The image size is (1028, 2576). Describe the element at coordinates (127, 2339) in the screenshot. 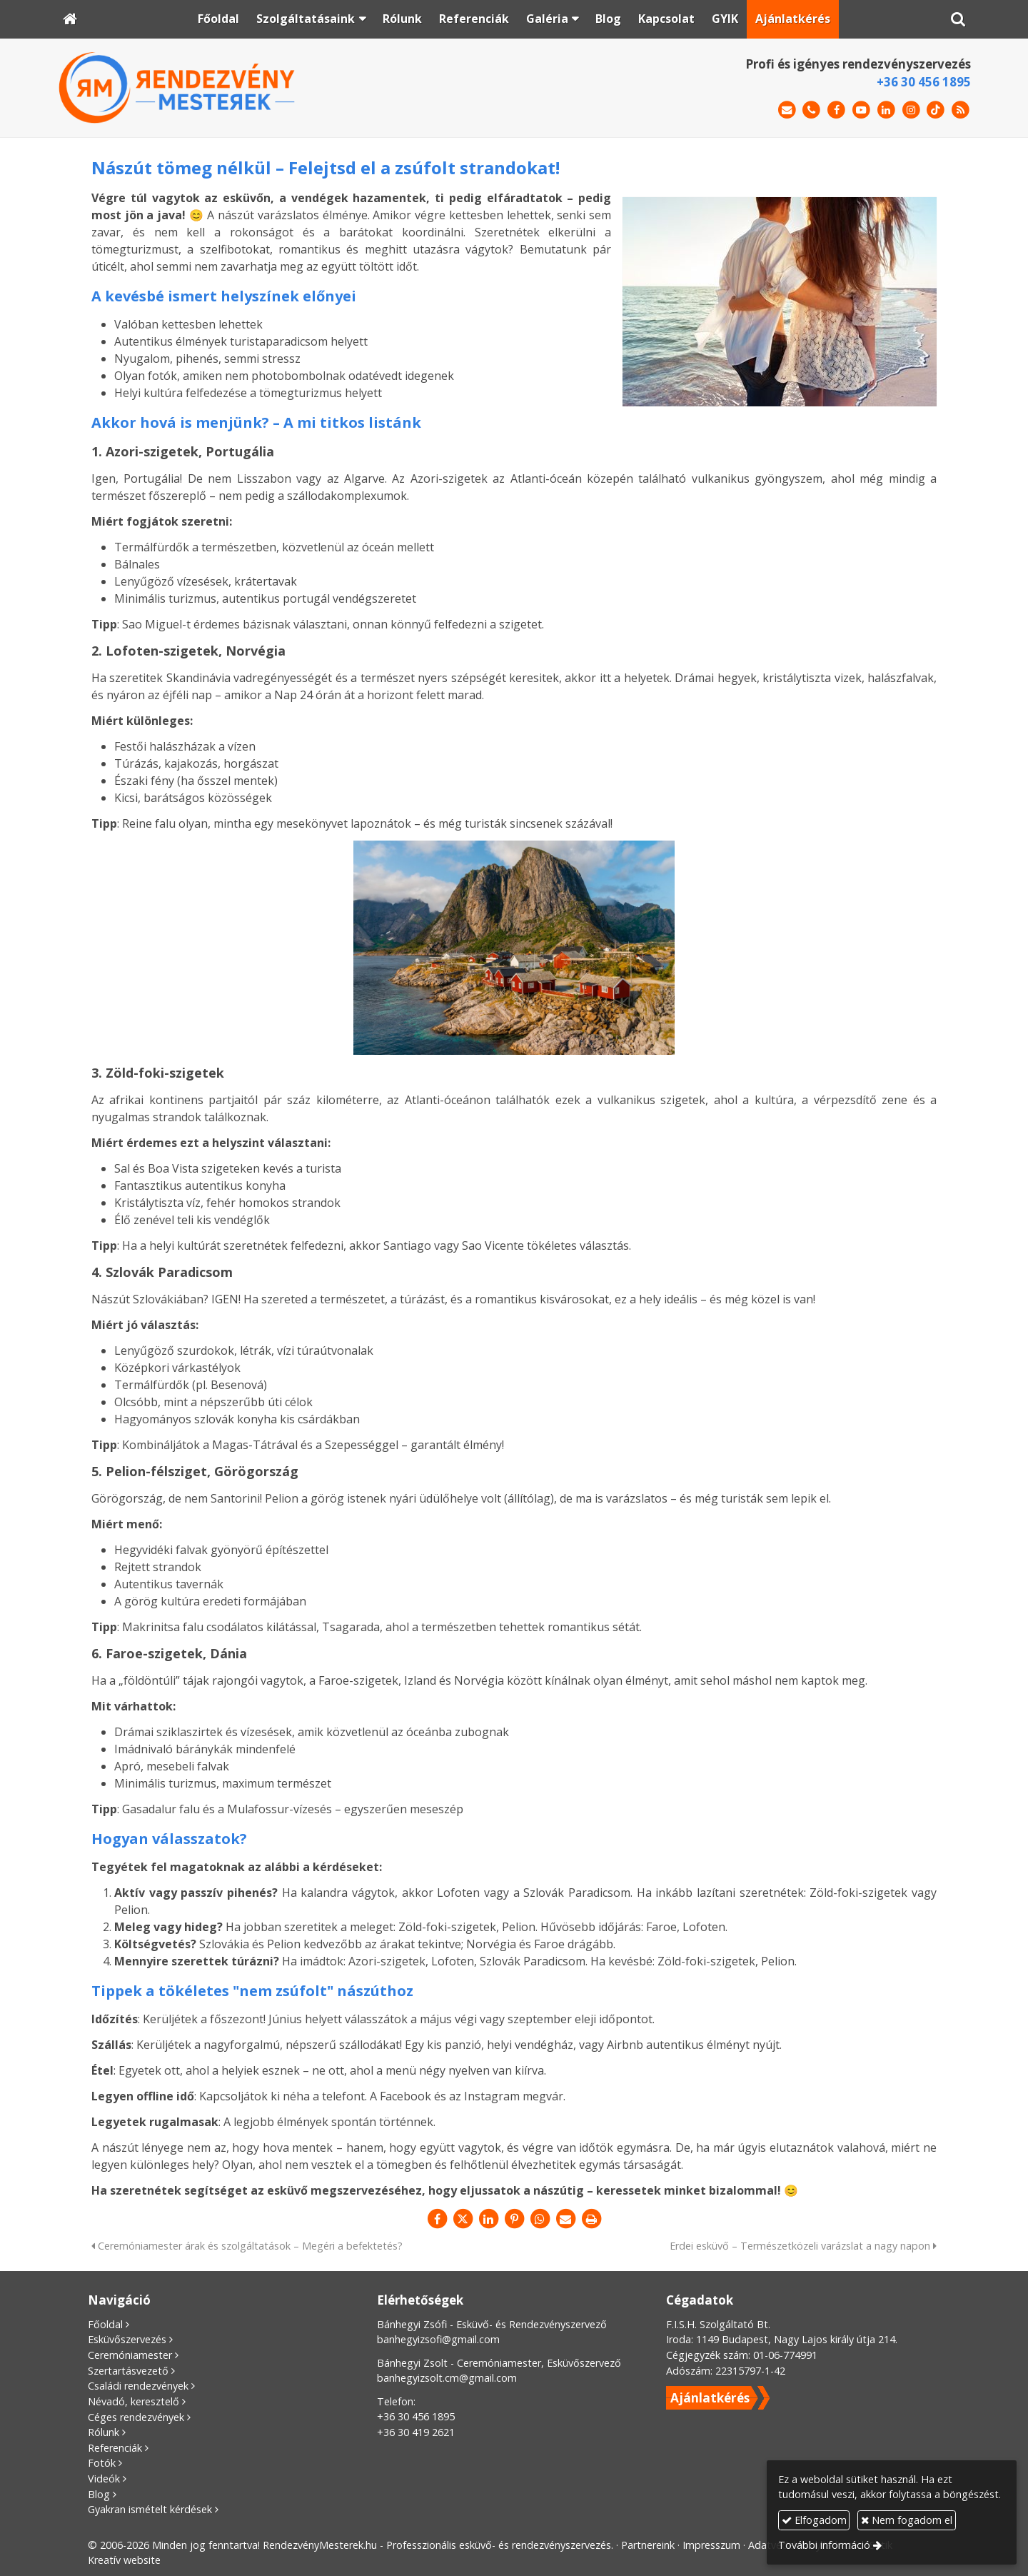

I see `Esküvőszervezés` at that location.